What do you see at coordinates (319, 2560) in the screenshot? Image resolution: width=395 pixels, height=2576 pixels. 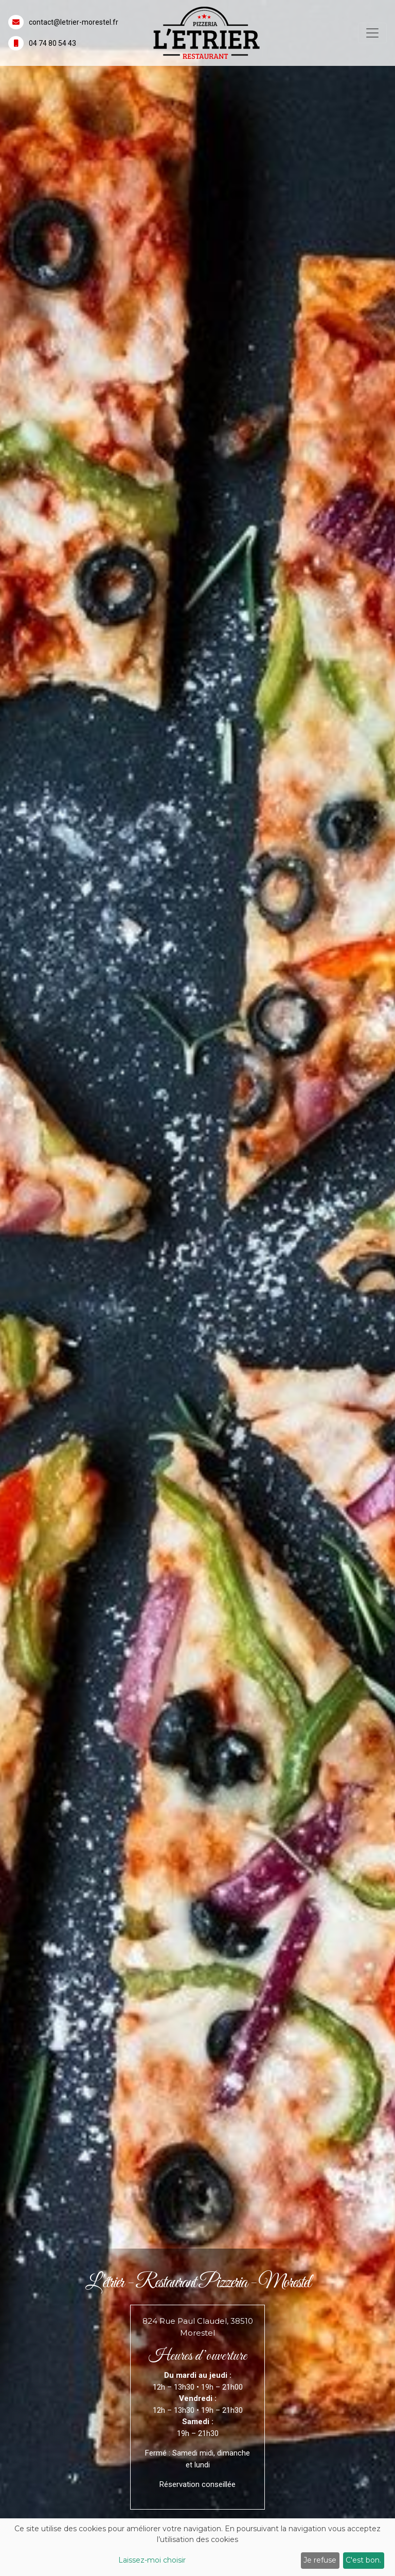 I see `Je refuse` at bounding box center [319, 2560].